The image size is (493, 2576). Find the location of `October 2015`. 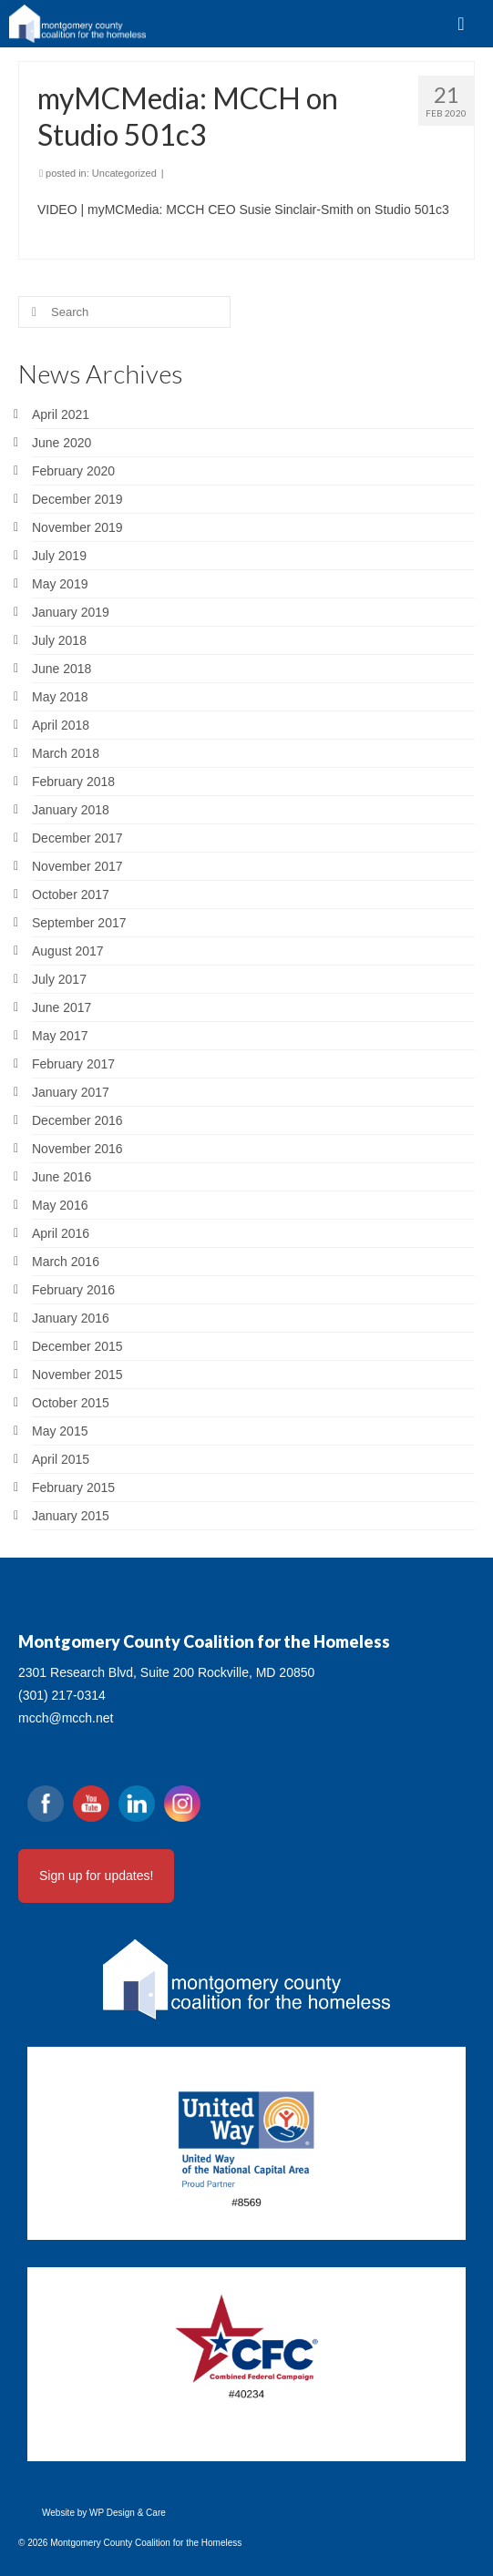

October 2015 is located at coordinates (70, 1402).